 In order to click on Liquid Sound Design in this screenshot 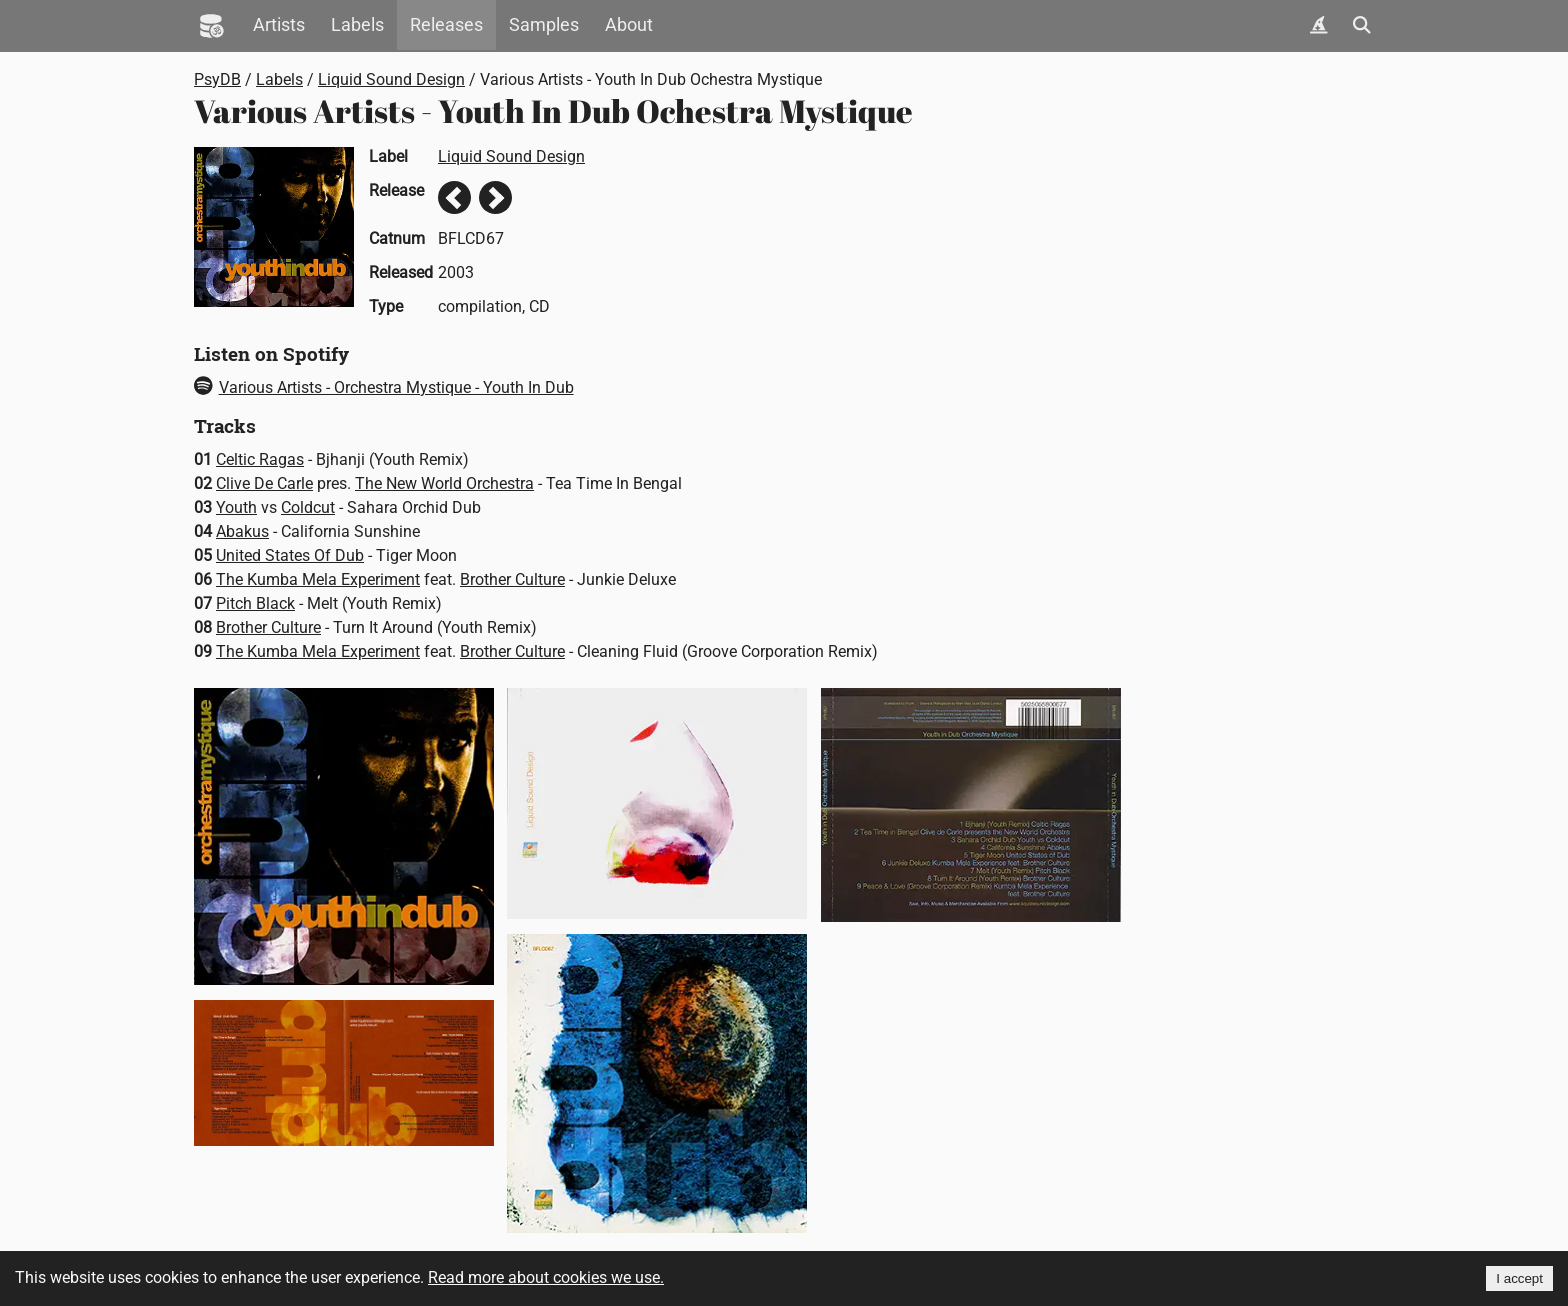, I will do `click(391, 79)`.